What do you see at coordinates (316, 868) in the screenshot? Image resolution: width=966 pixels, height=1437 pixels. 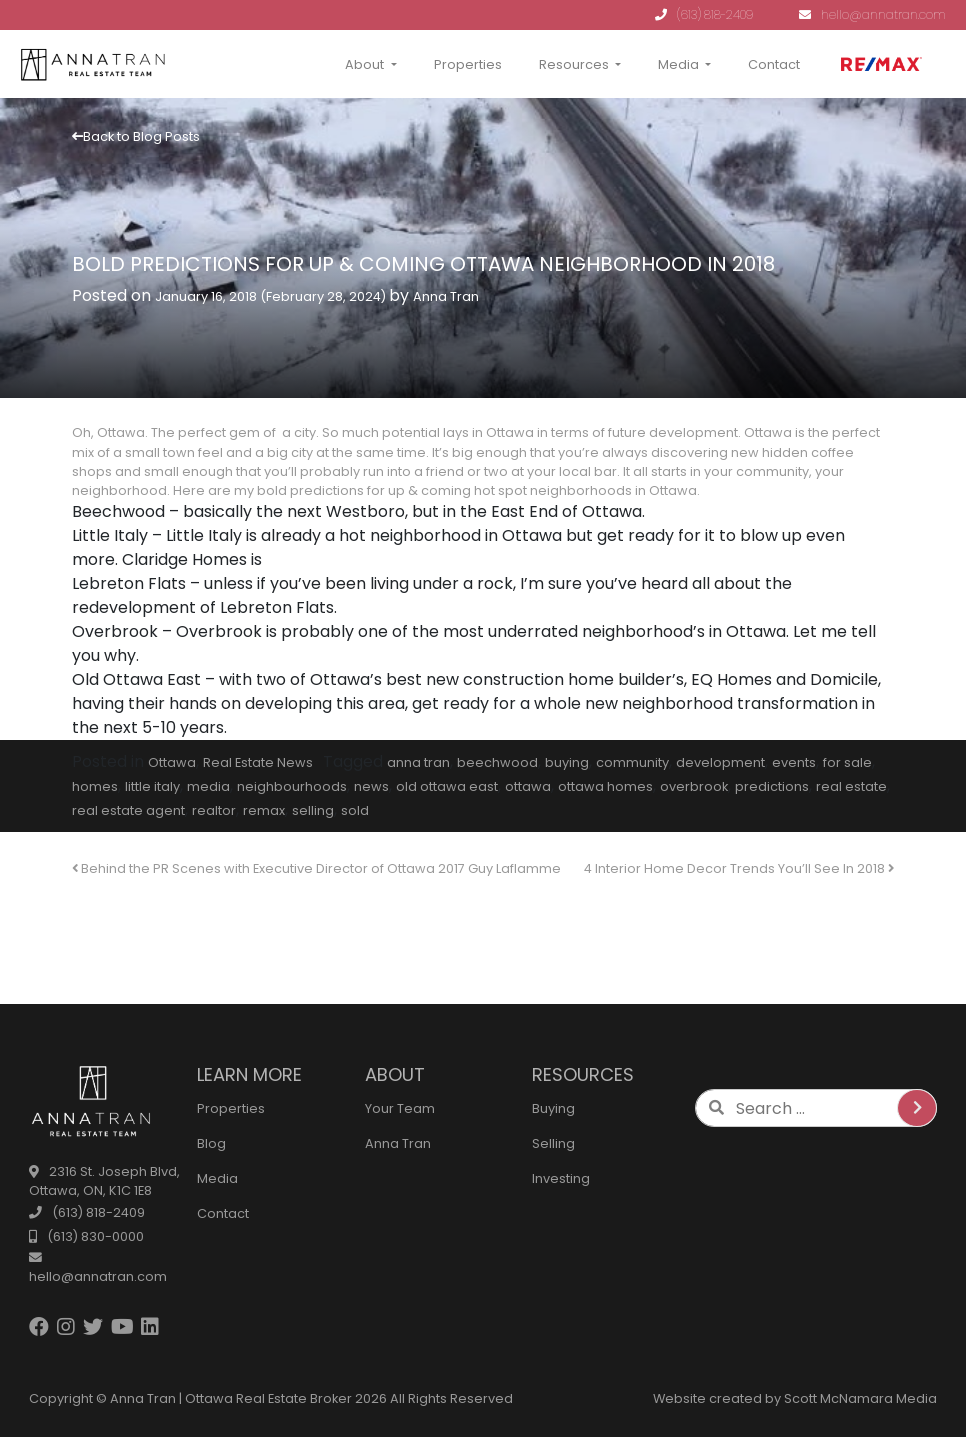 I see `Behind the PR Scenes with Executive Director of Ottawa 2017 Guy Laflamme` at bounding box center [316, 868].